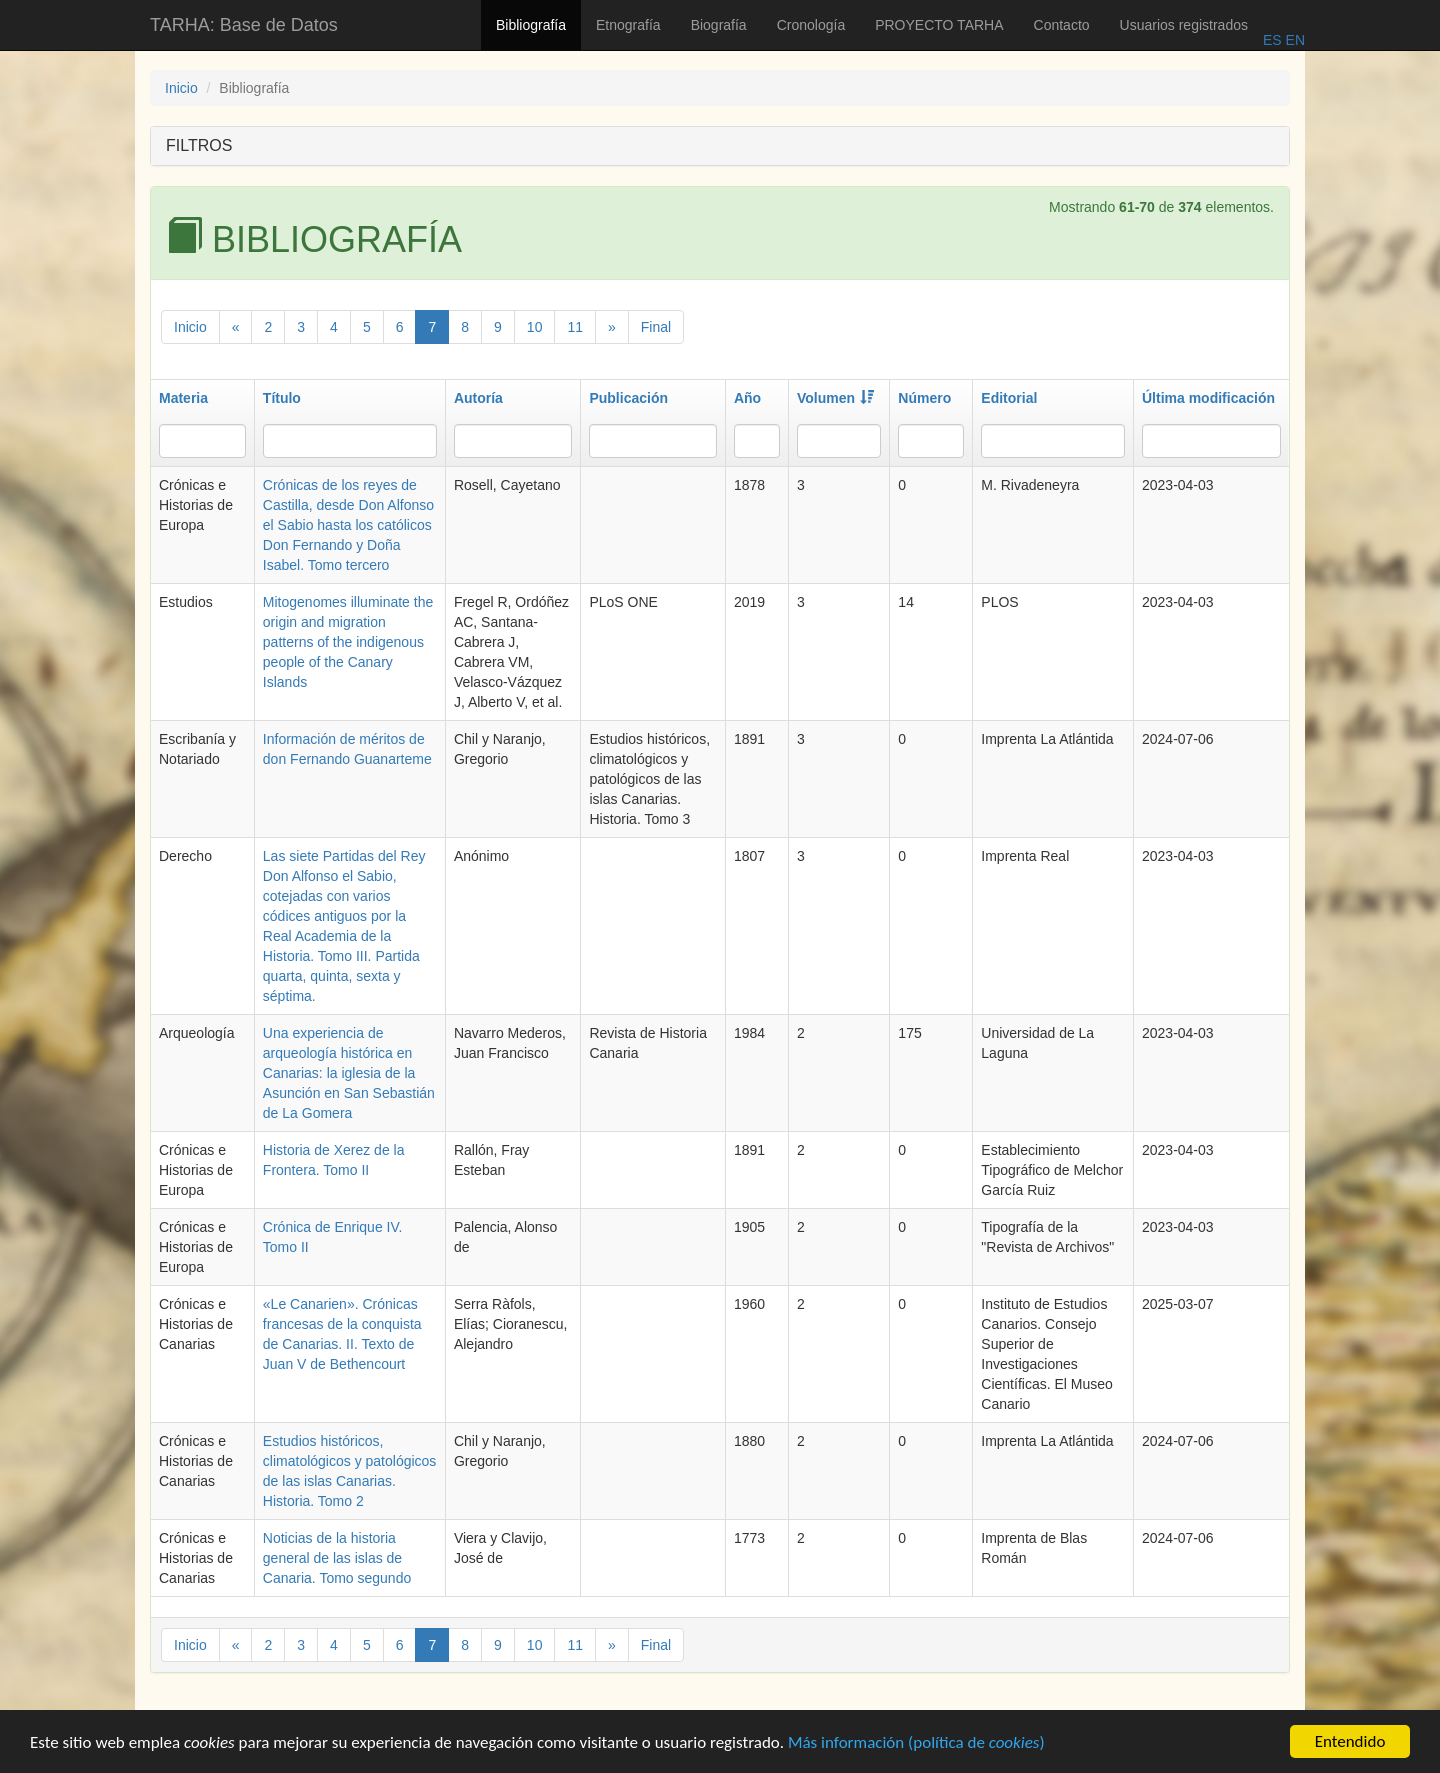 This screenshot has height=1773, width=1440. Describe the element at coordinates (348, 642) in the screenshot. I see `Mitogenomes illuminate the origin and migration patterns of the indigenous people of the Canary Islands` at that location.